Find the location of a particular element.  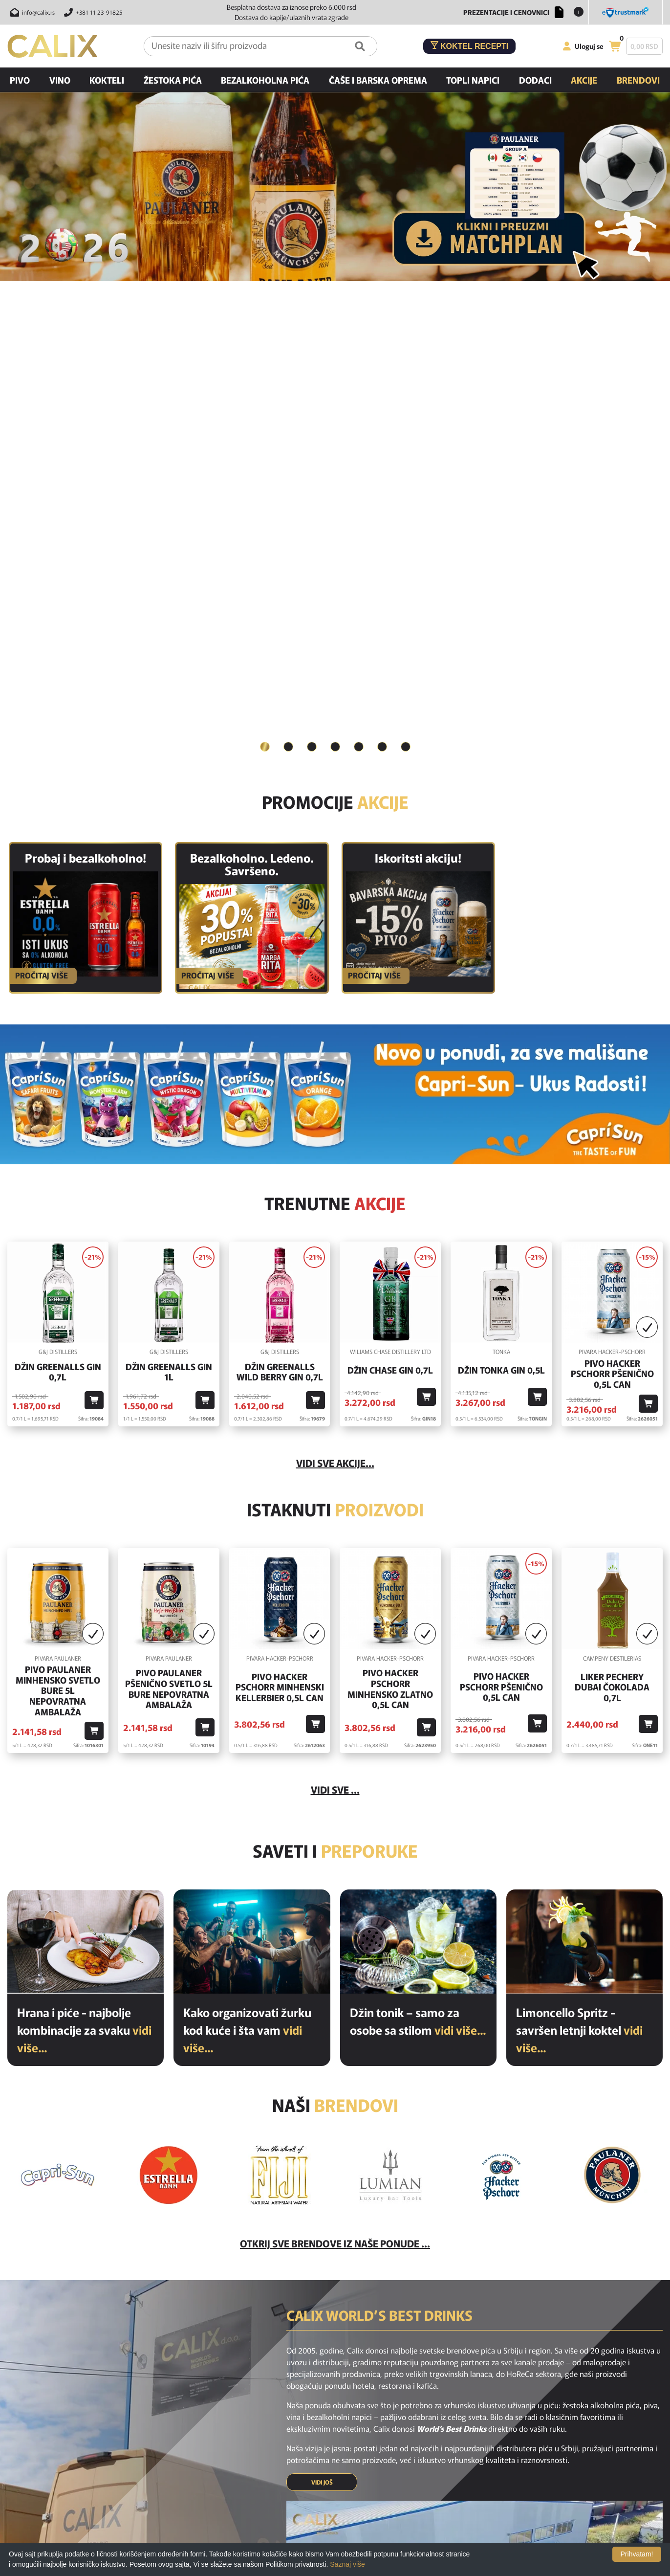

[Pretraga] is located at coordinates (359, 46).